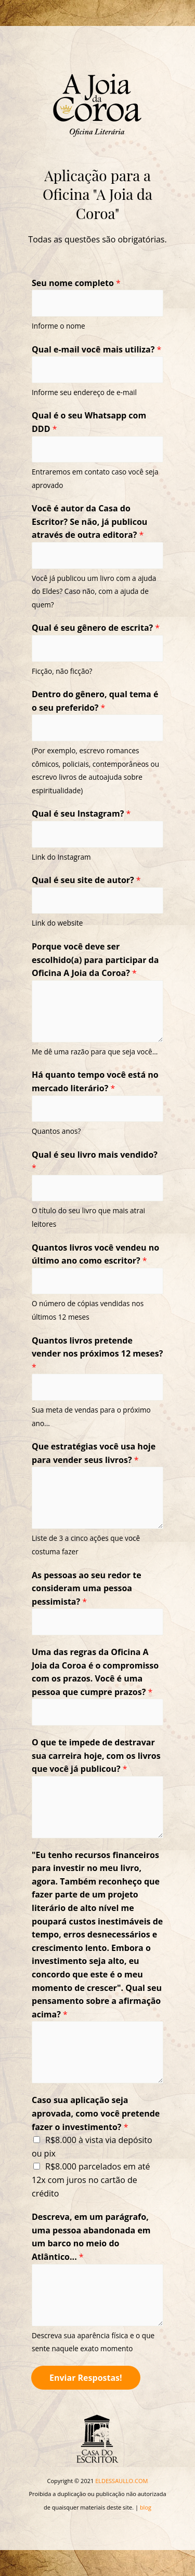  Describe the element at coordinates (95, 1161) in the screenshot. I see `Qual é seu livro mais vendido?` at that location.